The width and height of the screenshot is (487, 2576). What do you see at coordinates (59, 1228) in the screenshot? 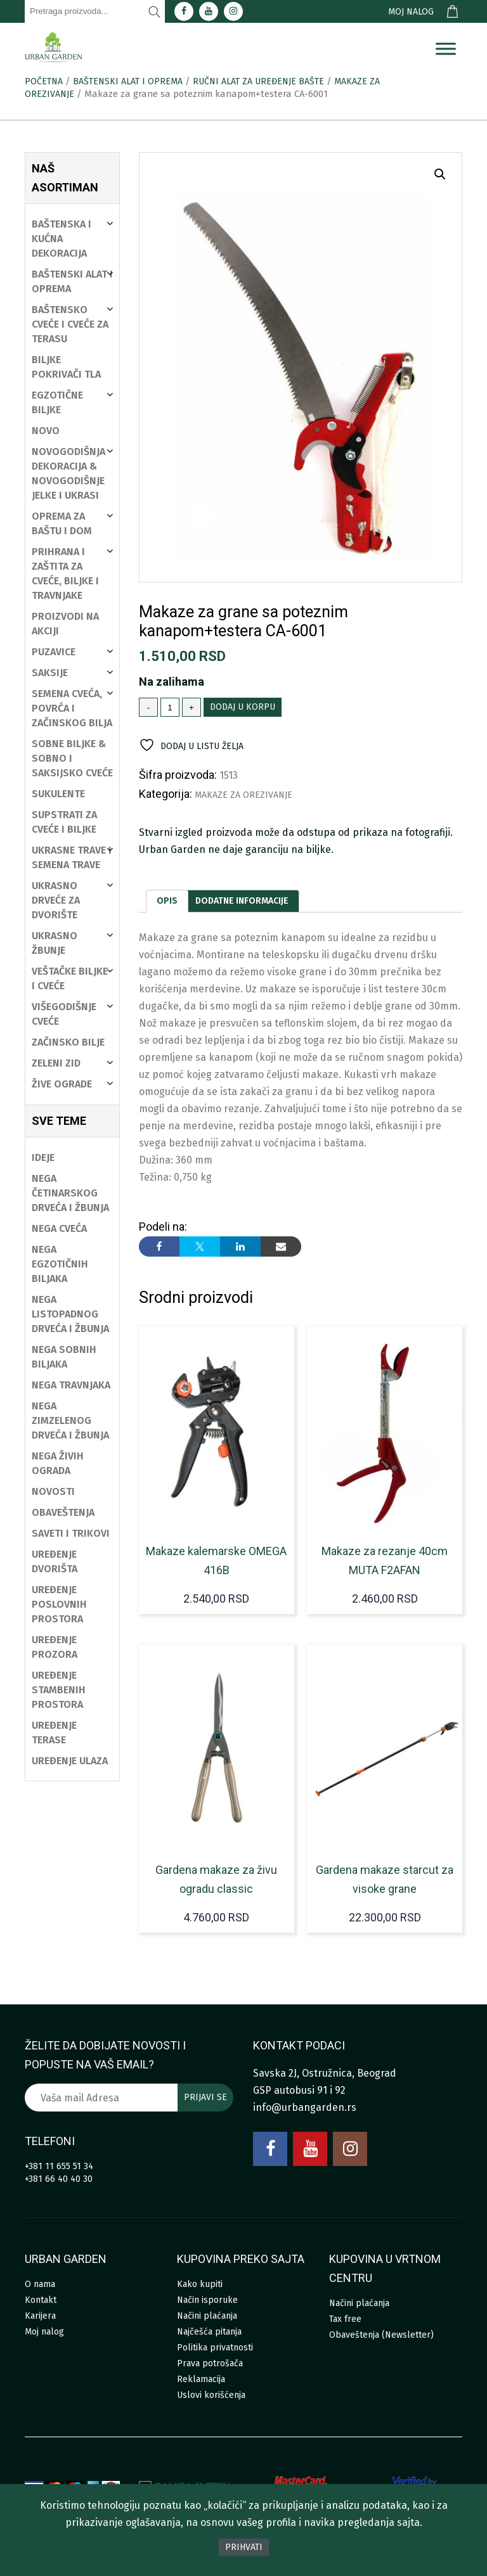
I see `Nega cveća` at bounding box center [59, 1228].